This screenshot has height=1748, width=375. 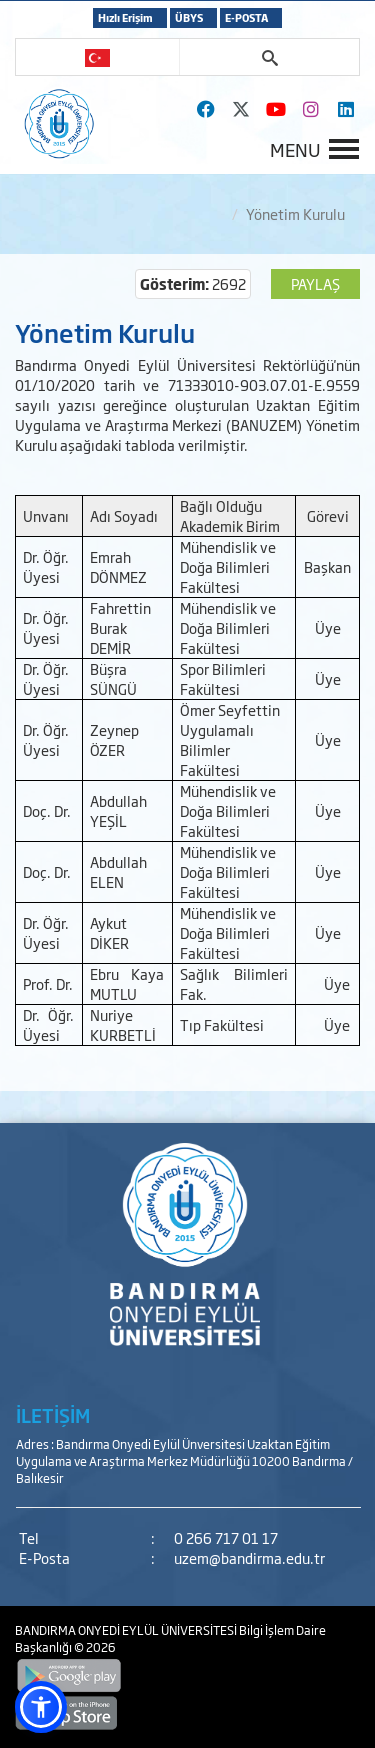 What do you see at coordinates (125, 17) in the screenshot?
I see `Hızlı Erişim` at bounding box center [125, 17].